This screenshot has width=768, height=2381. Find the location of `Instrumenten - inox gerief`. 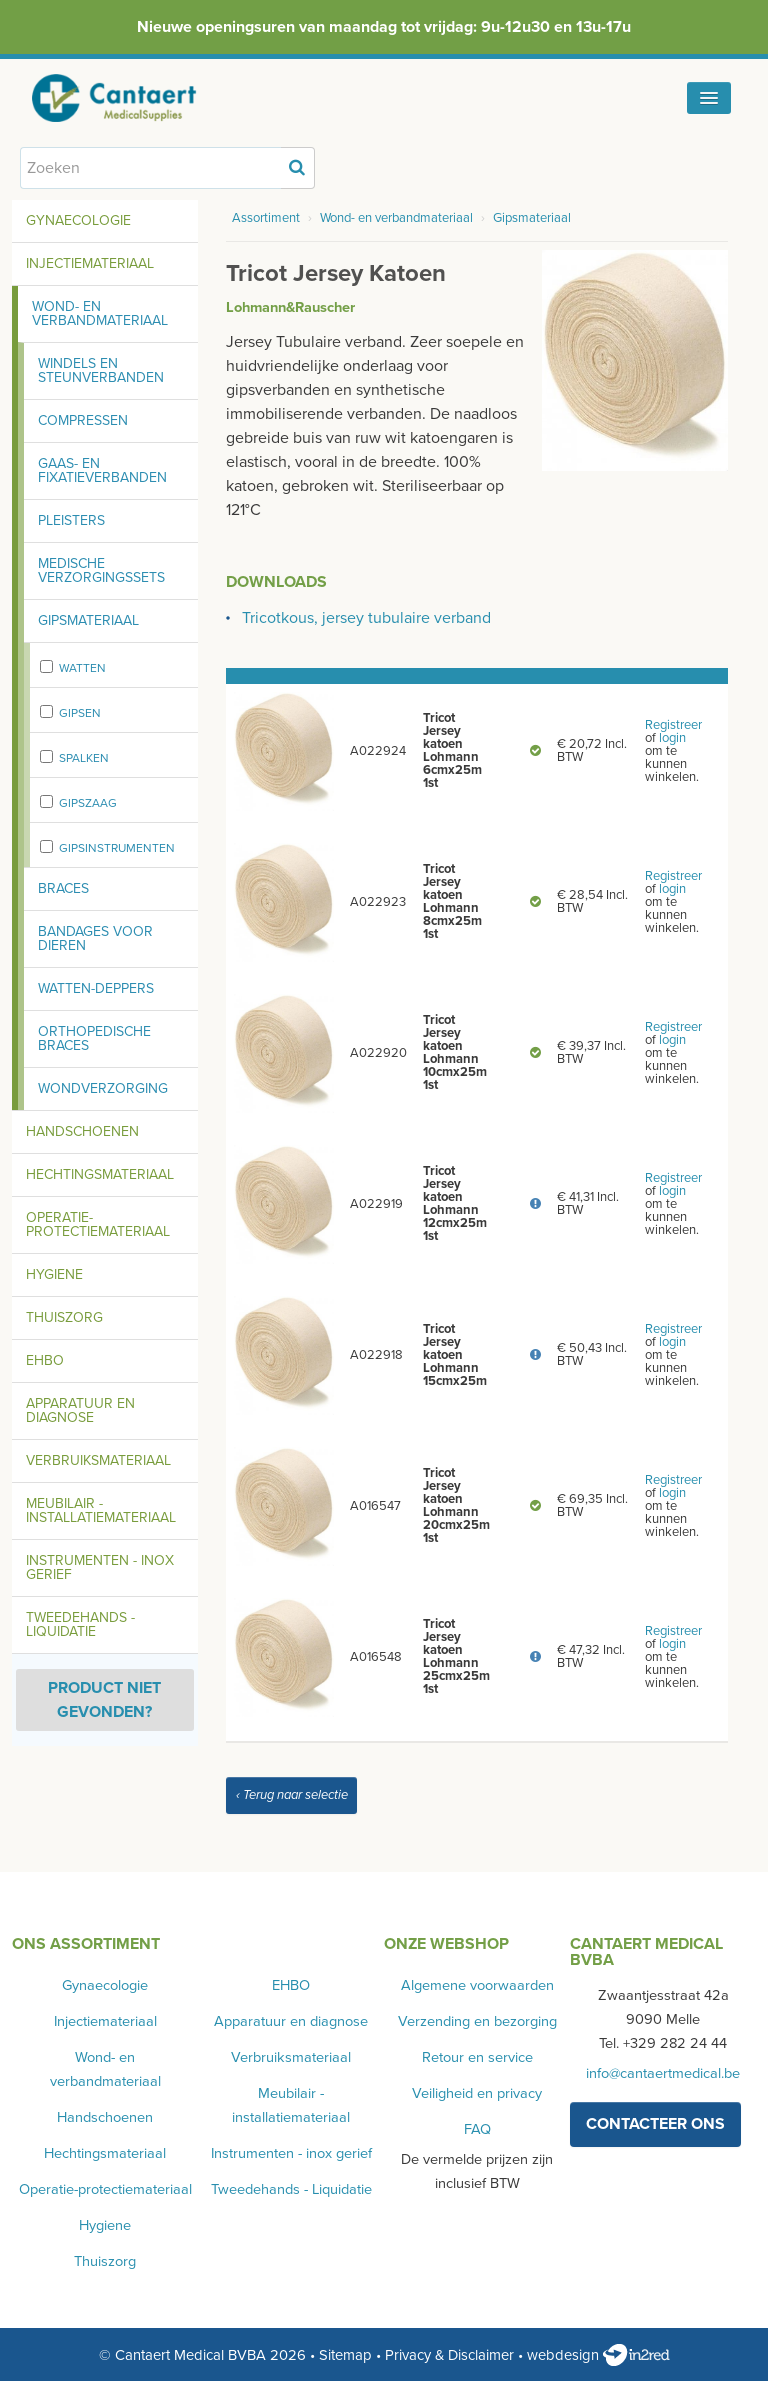

Instrumenten - inox gerief is located at coordinates (100, 1567).